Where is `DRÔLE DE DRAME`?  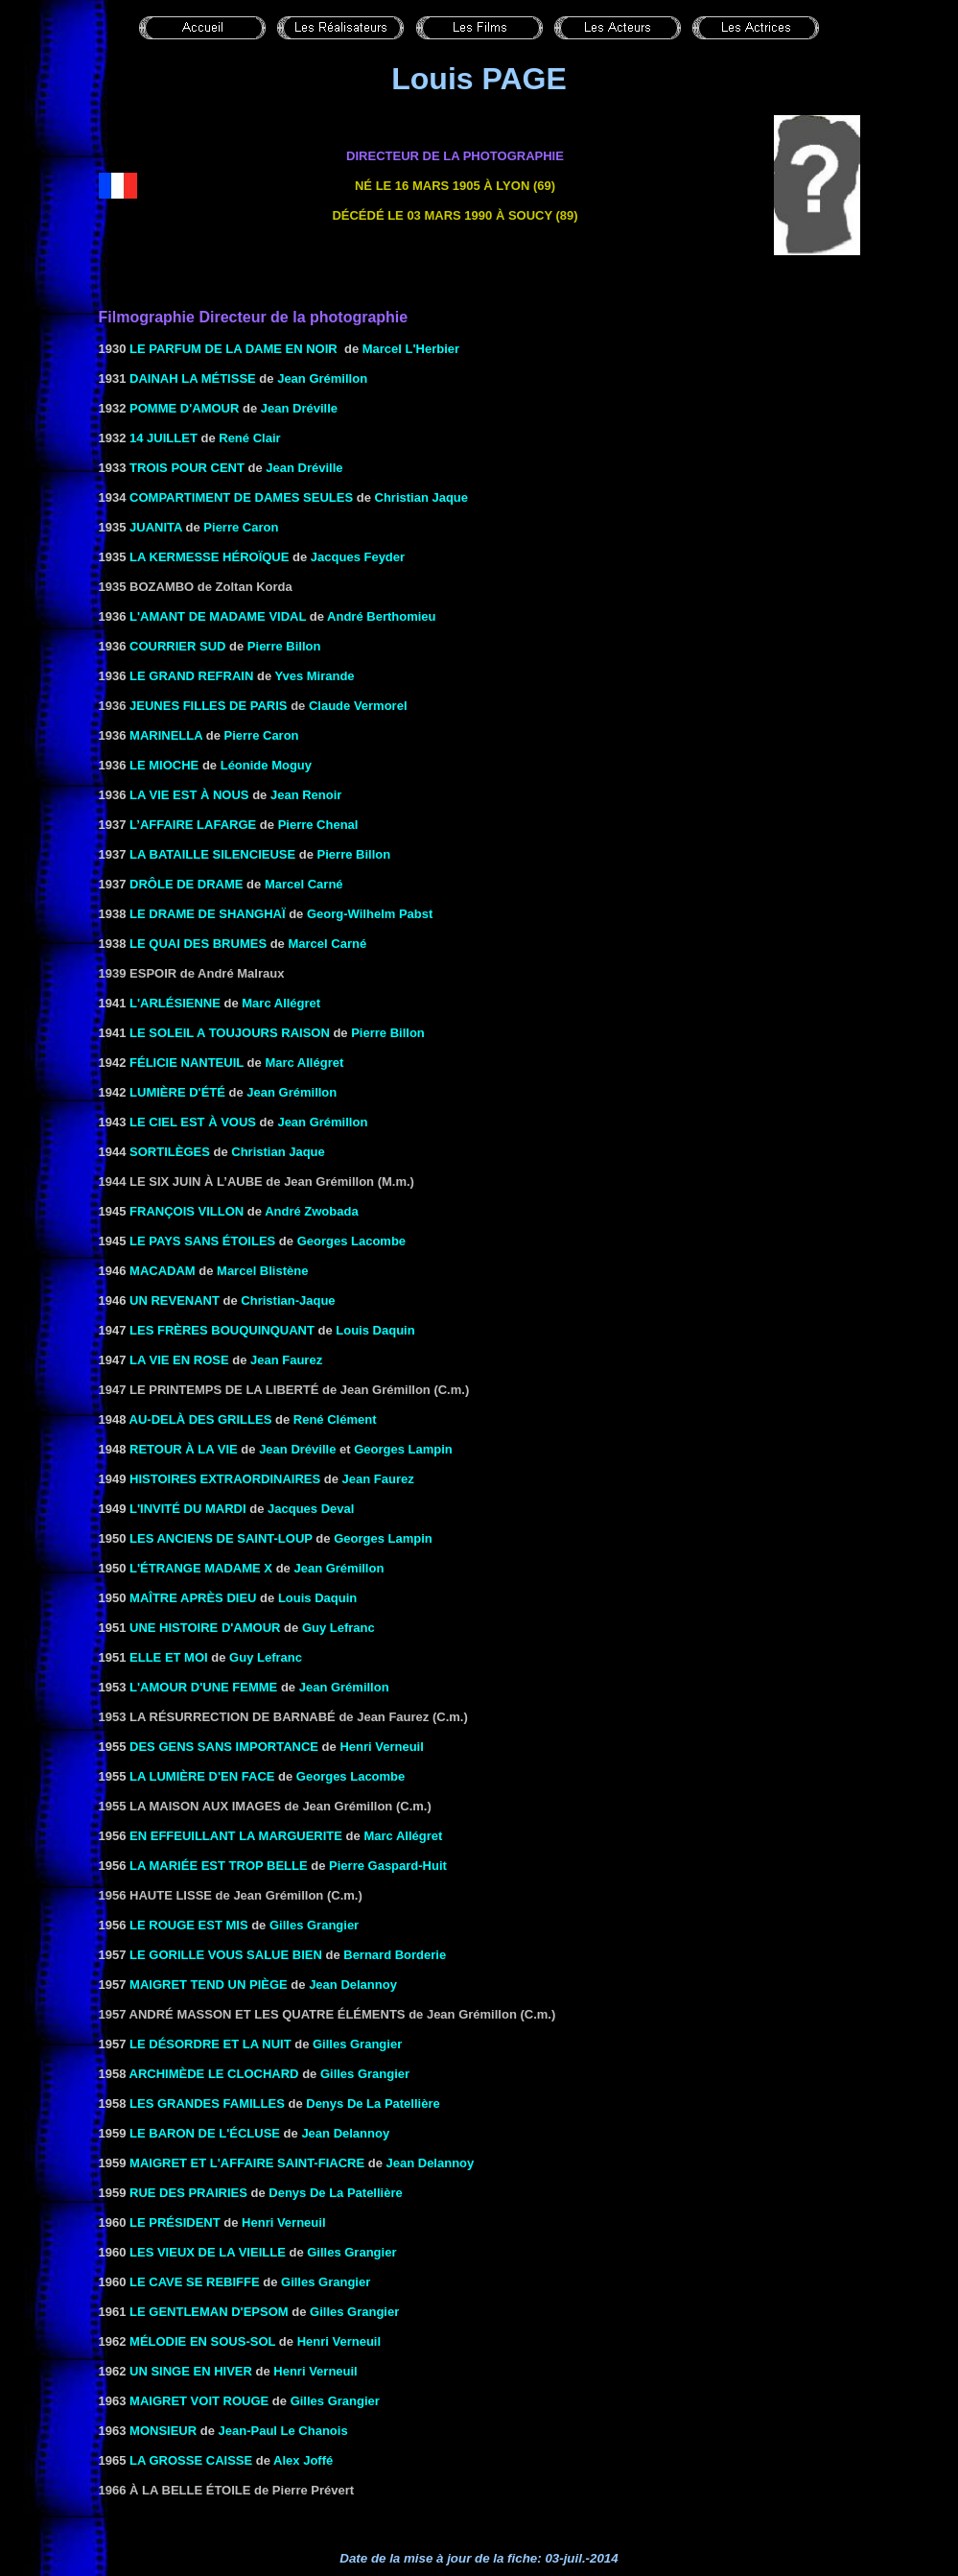 DRÔLE DE DRAME is located at coordinates (186, 884).